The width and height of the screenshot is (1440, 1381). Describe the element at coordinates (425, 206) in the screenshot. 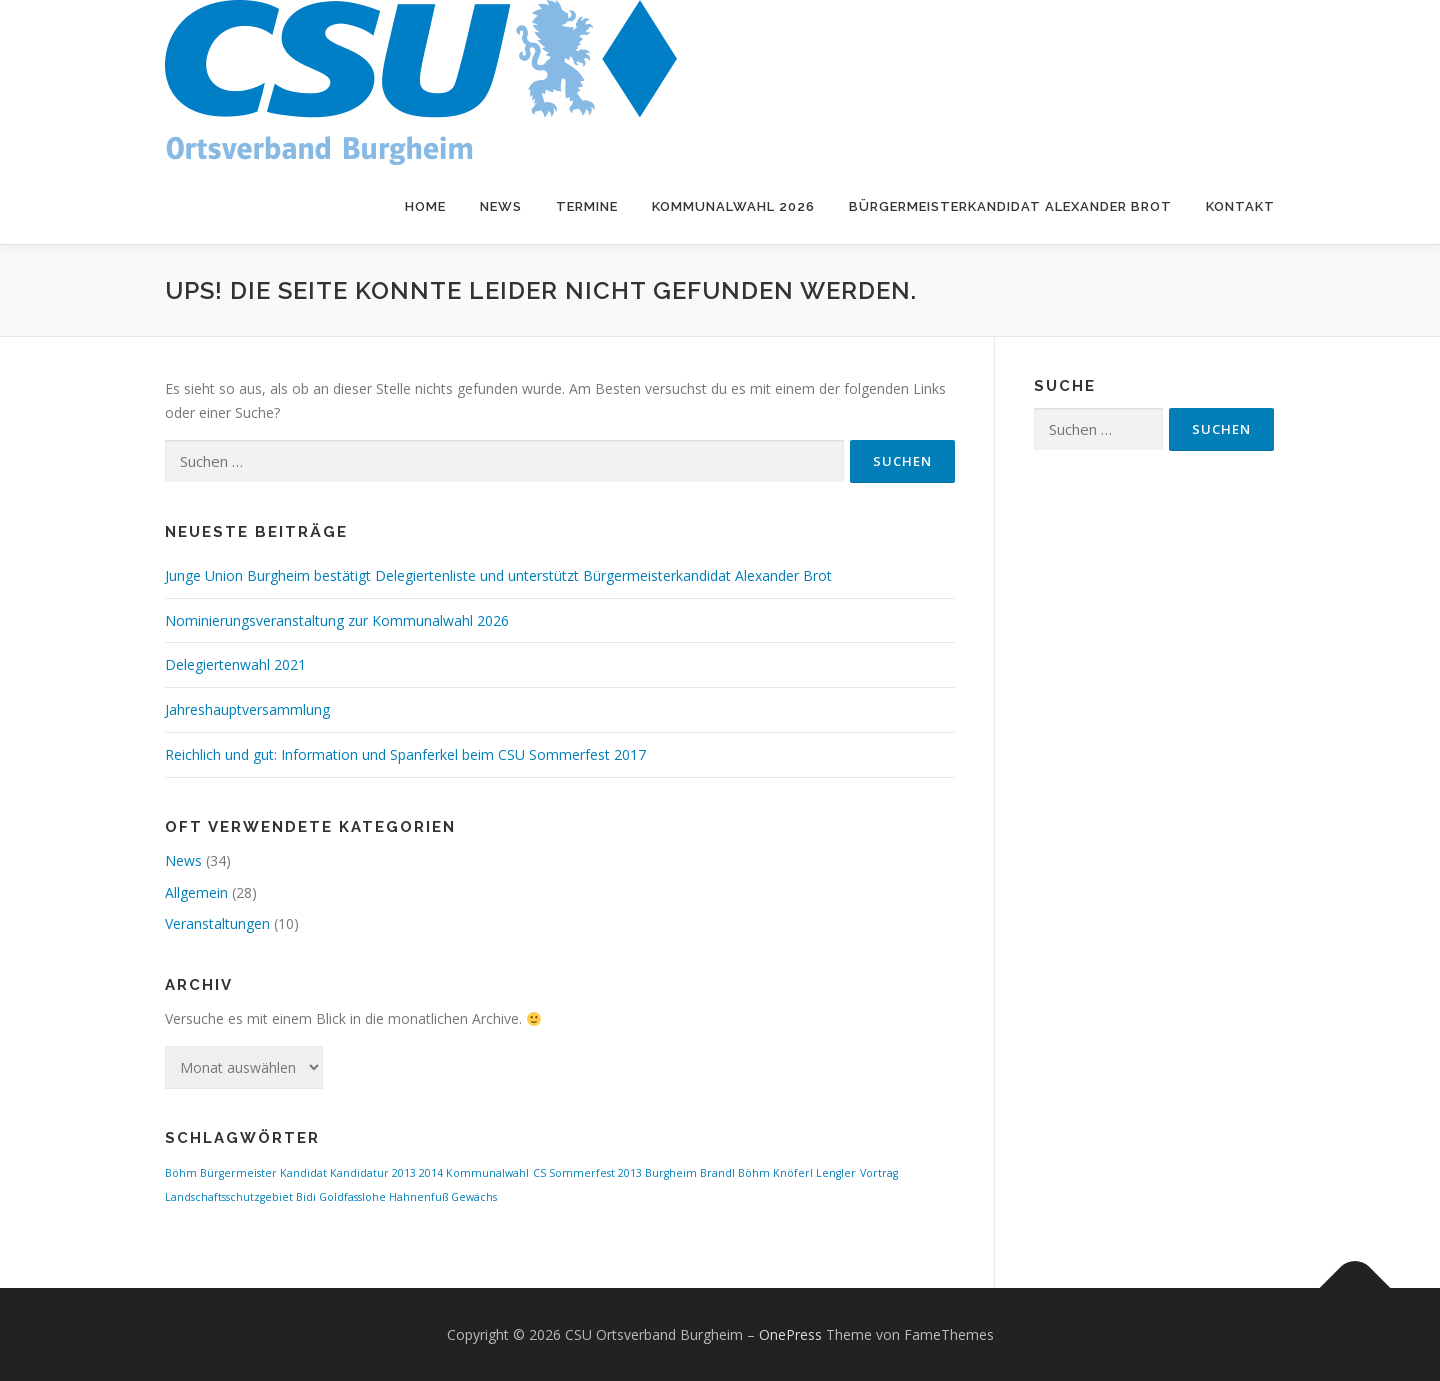

I see `Home` at that location.